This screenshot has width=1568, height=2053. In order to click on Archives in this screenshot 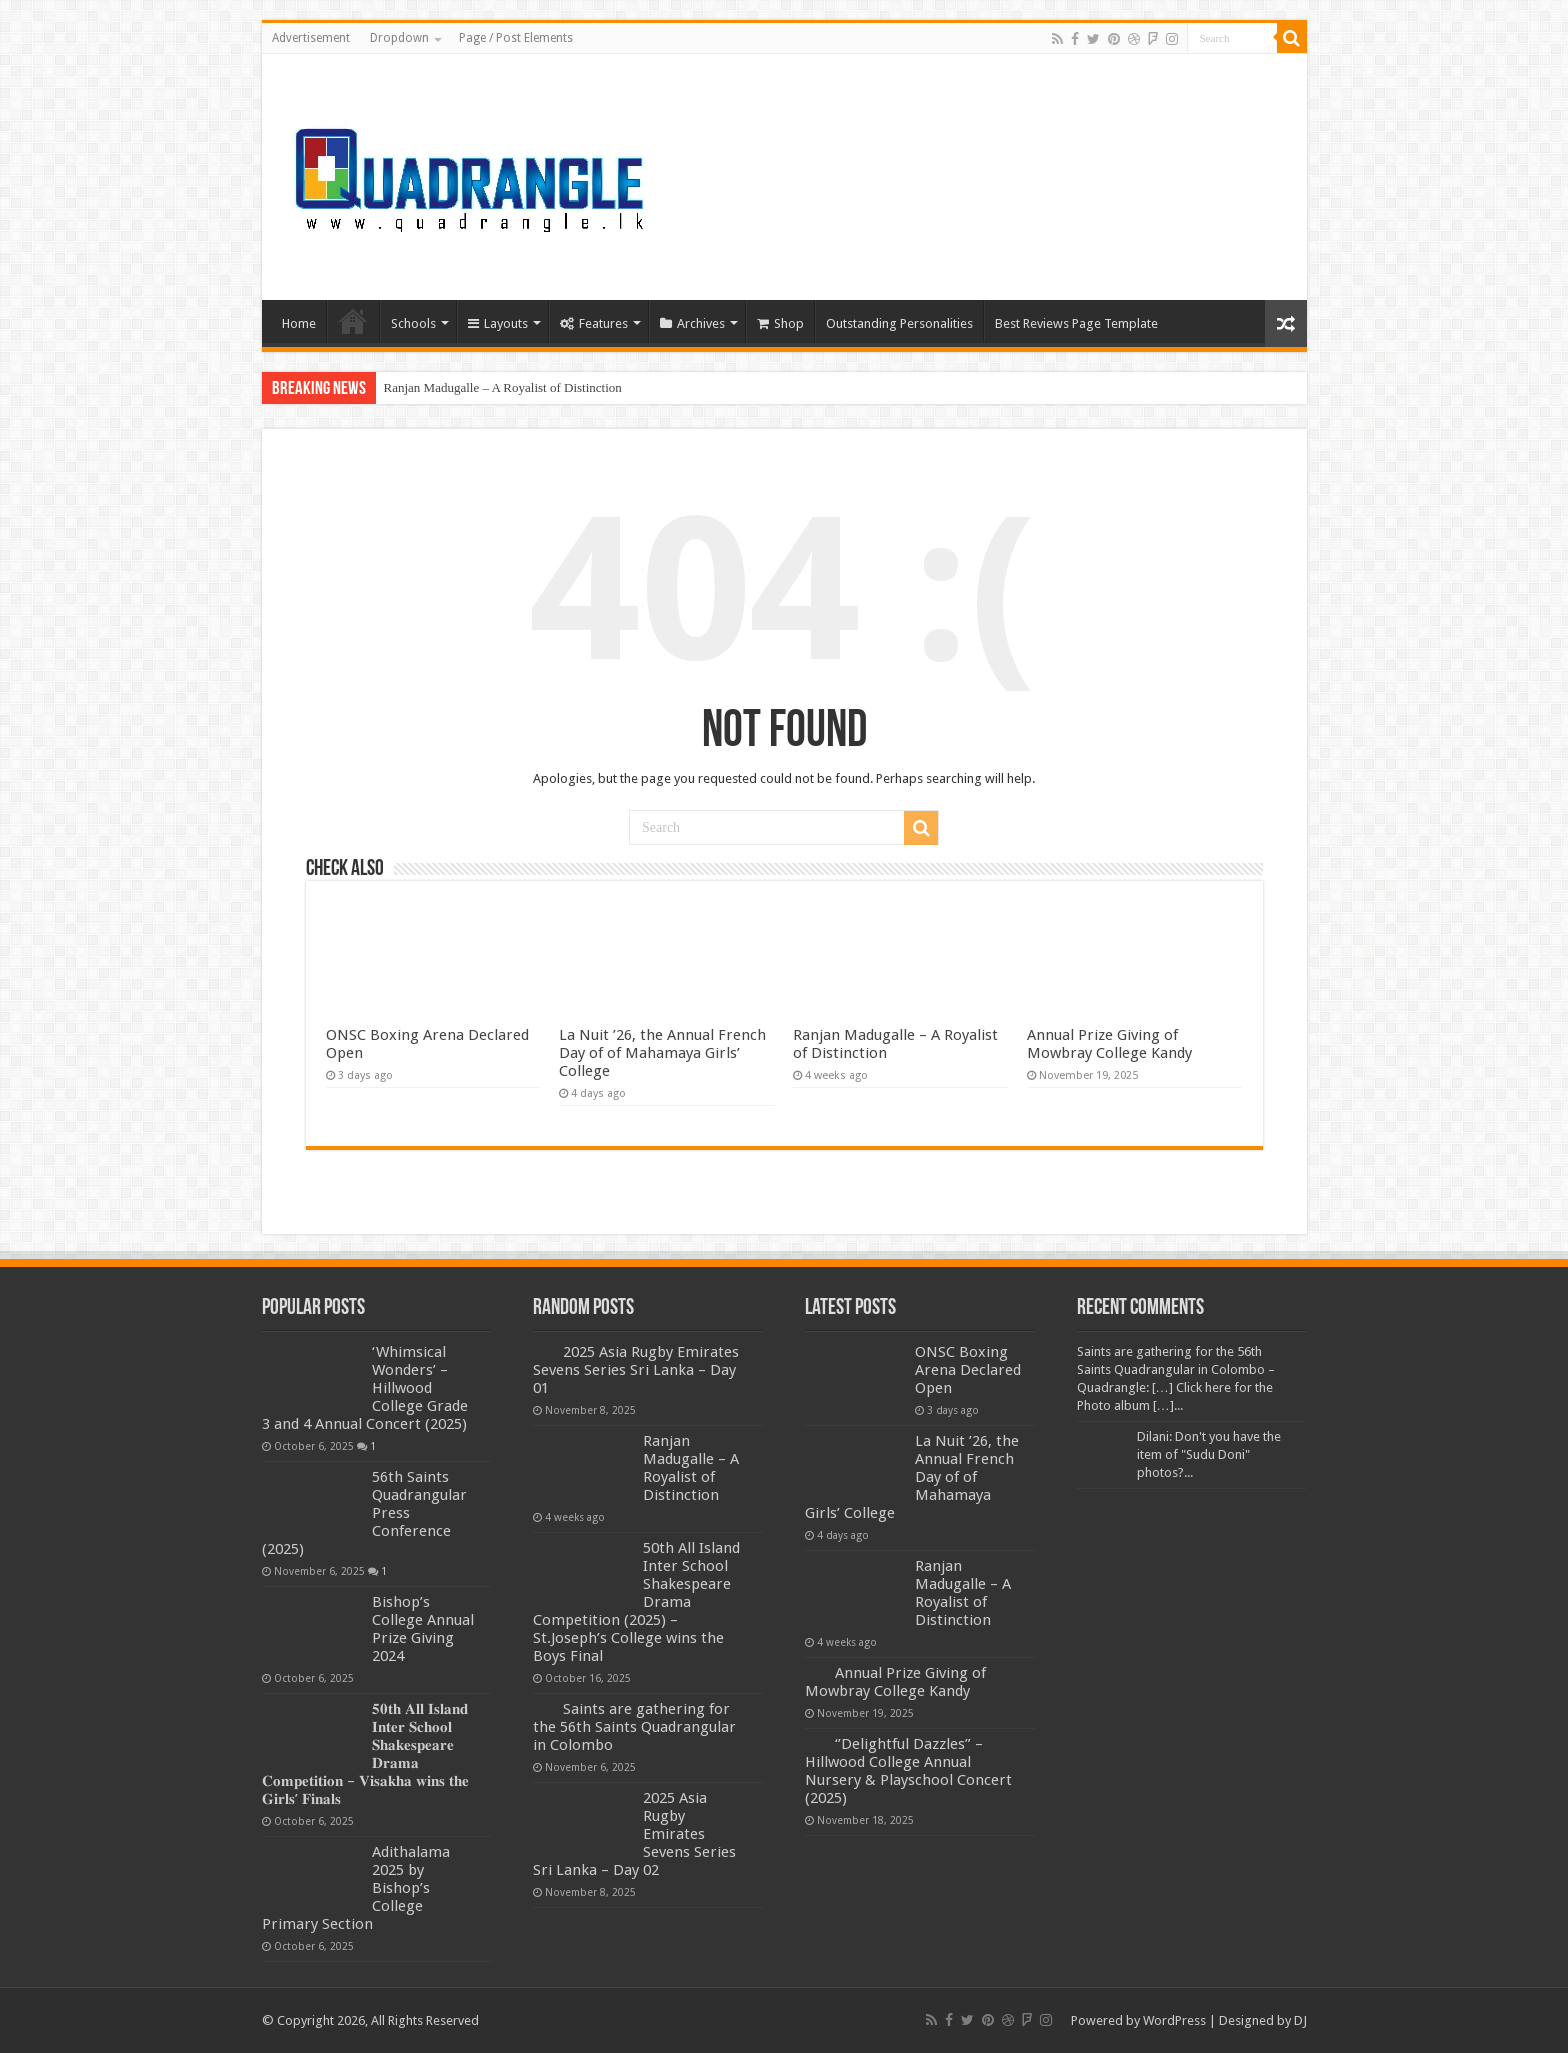, I will do `click(692, 323)`.